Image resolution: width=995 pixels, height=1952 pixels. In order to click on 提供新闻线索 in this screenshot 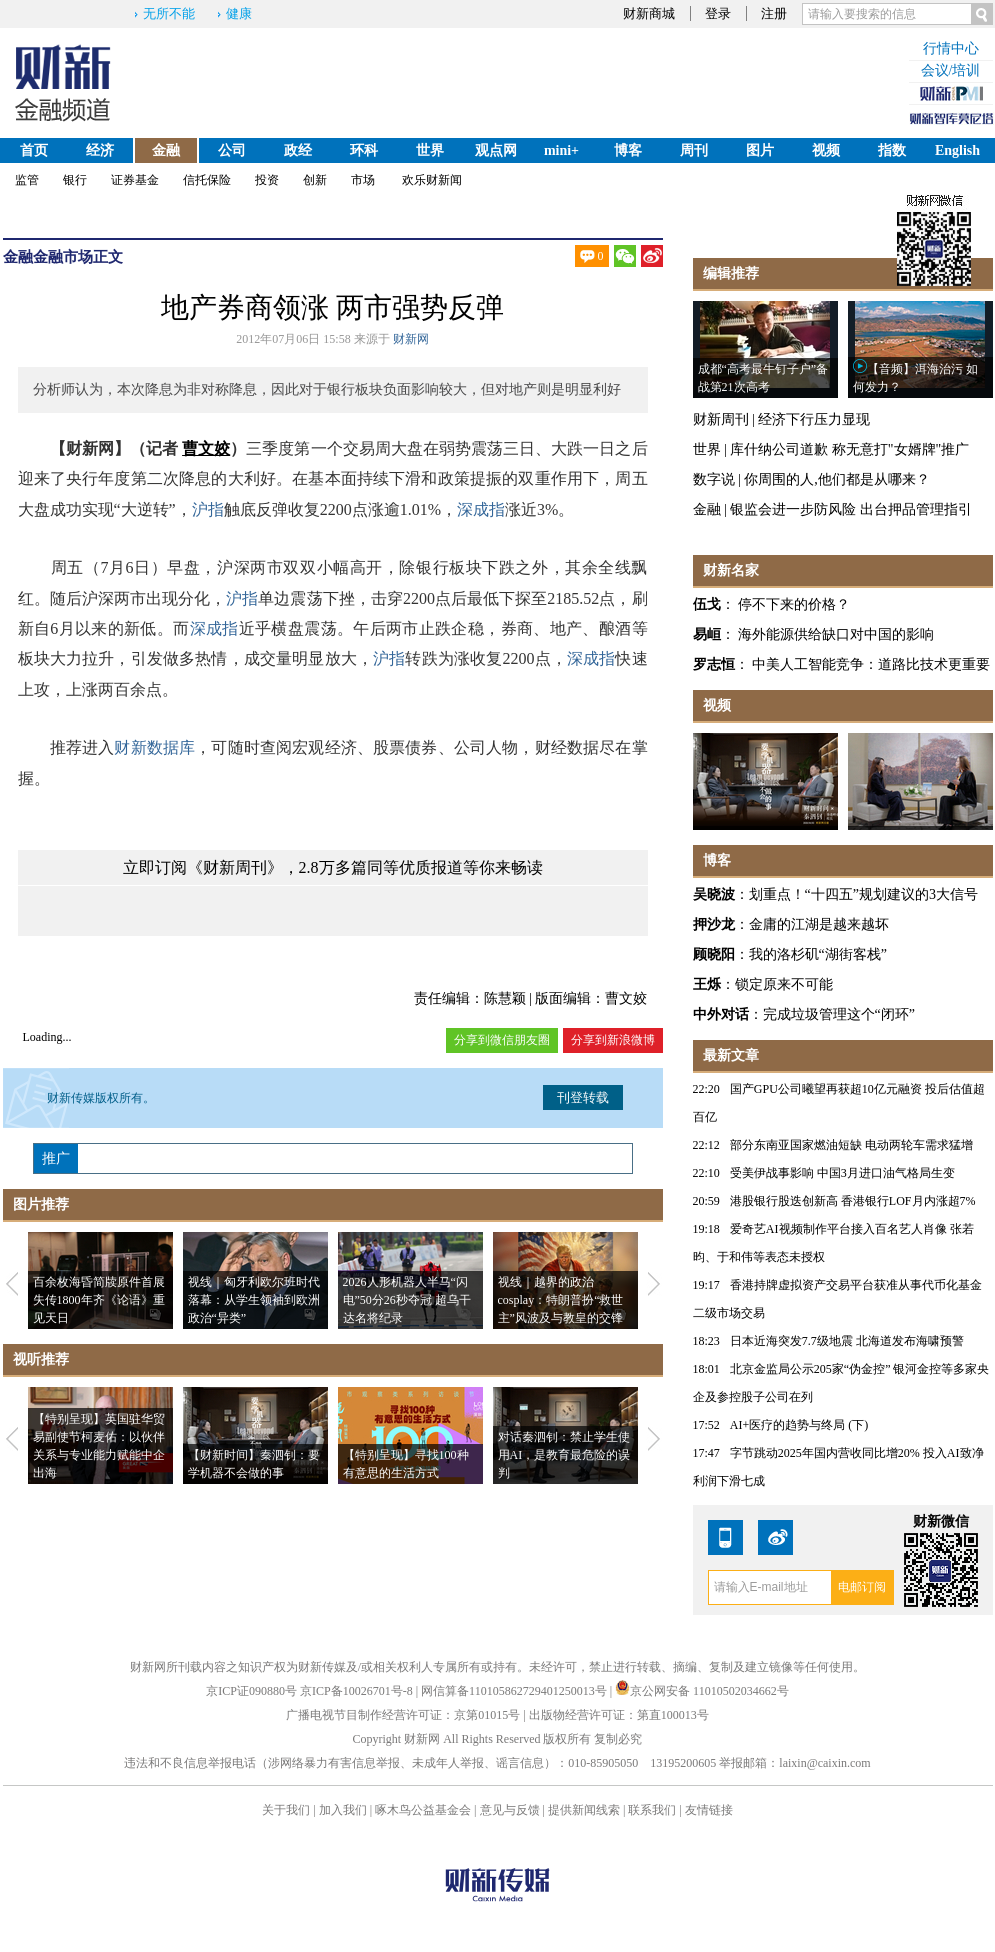, I will do `click(584, 1810)`.